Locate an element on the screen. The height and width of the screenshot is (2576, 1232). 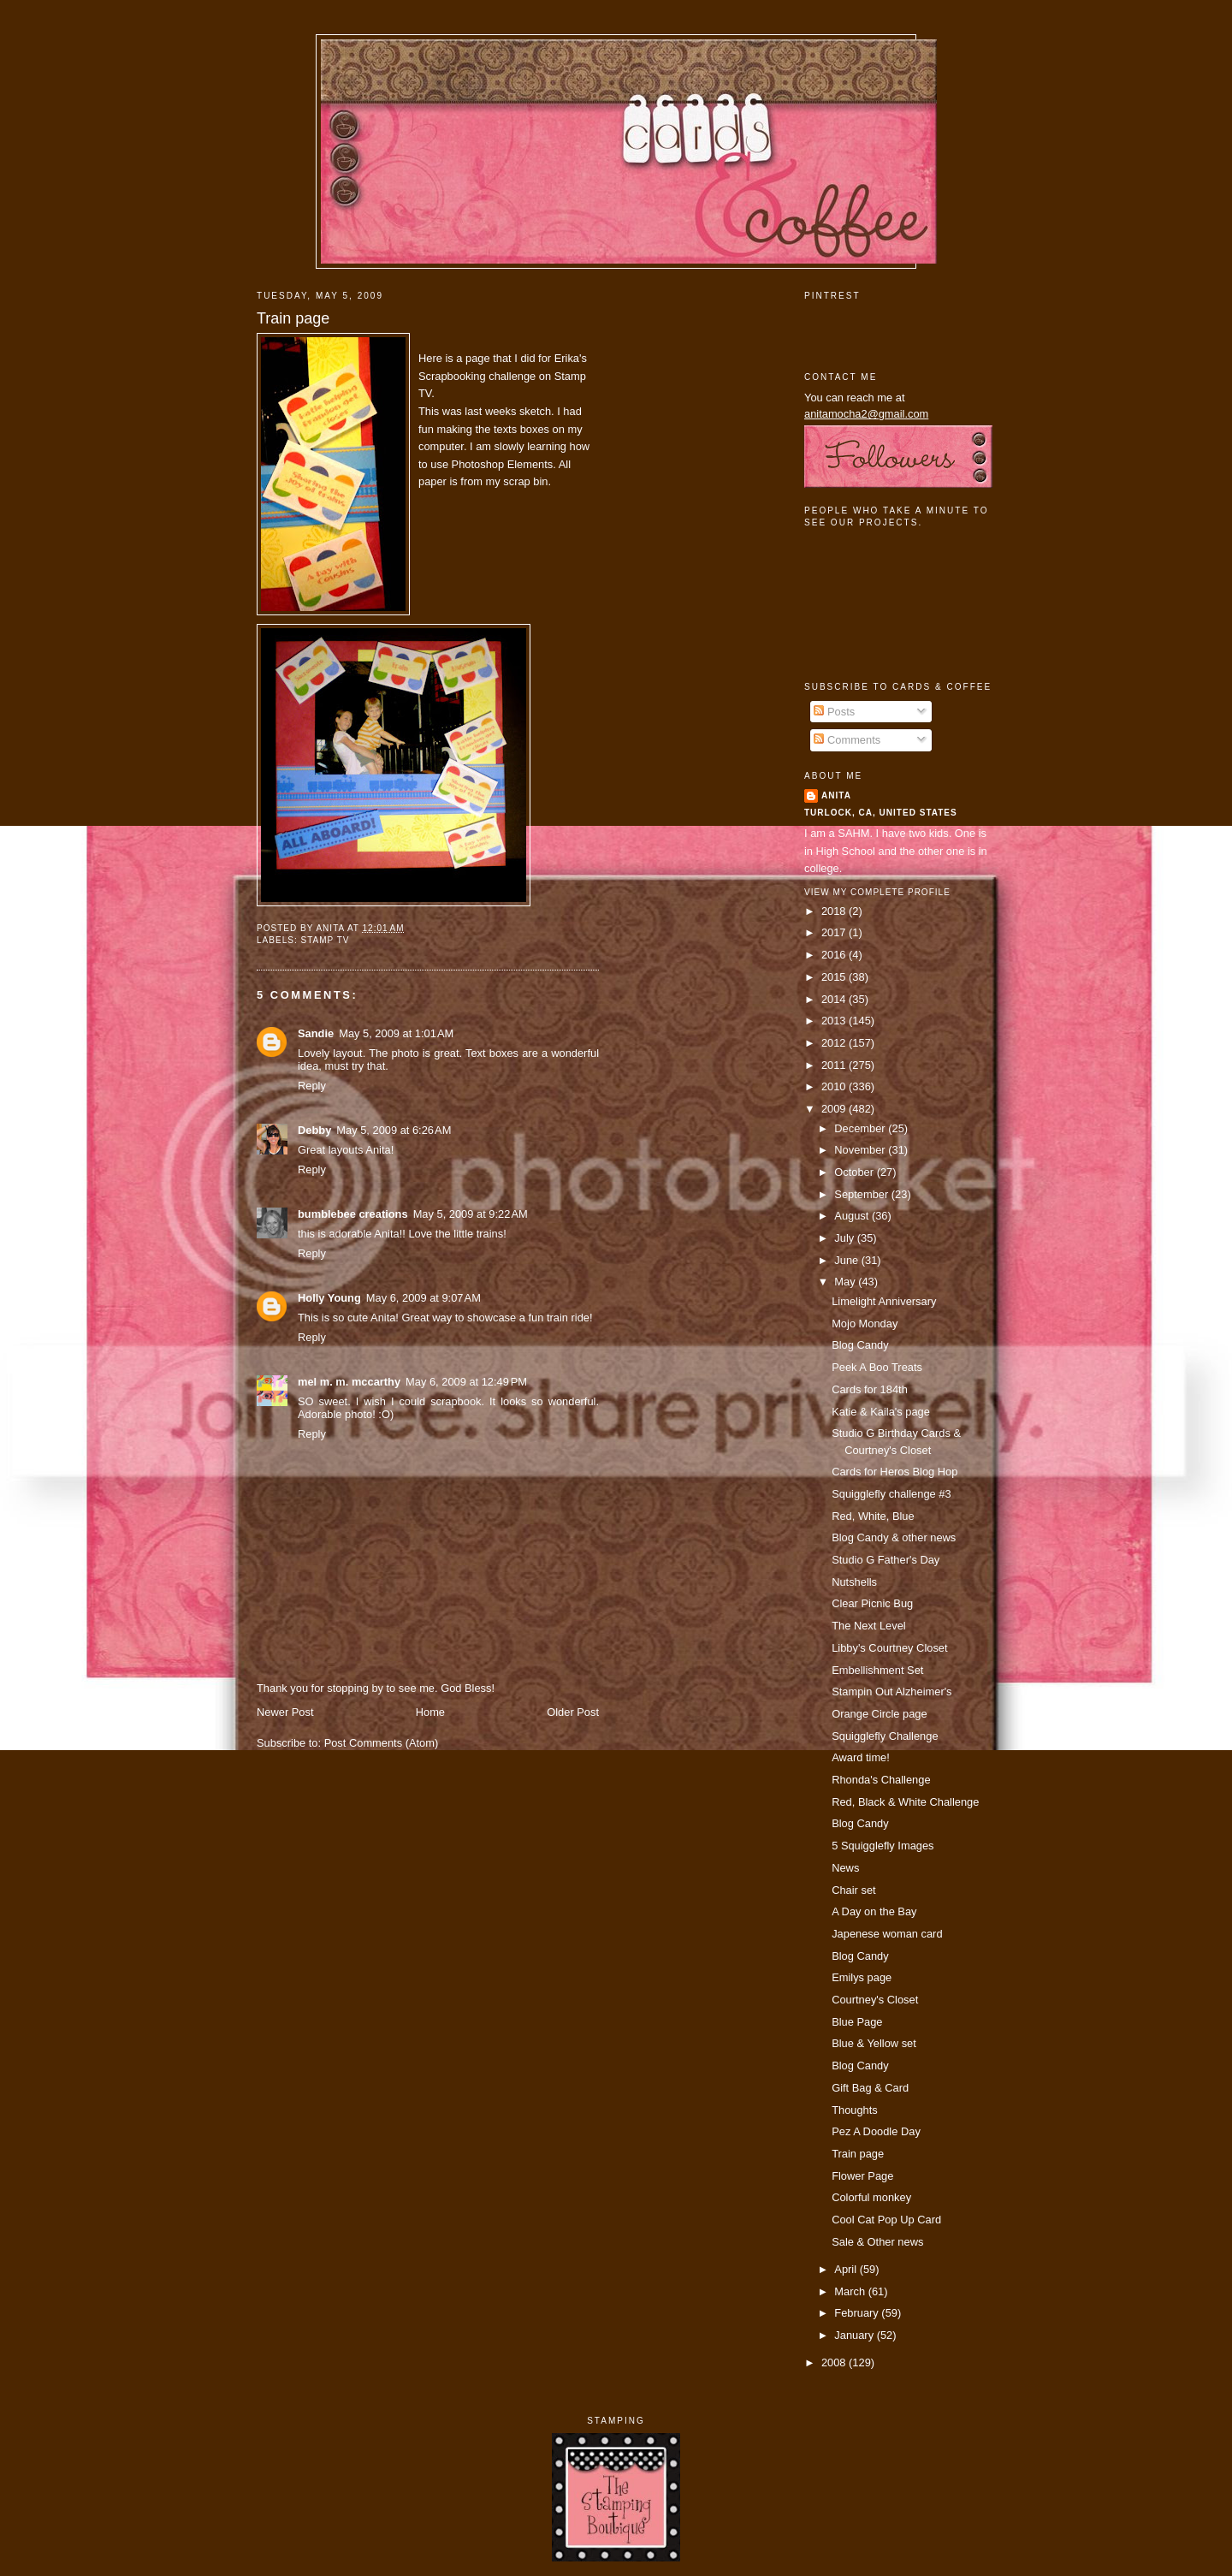
2015 is located at coordinates (835, 976).